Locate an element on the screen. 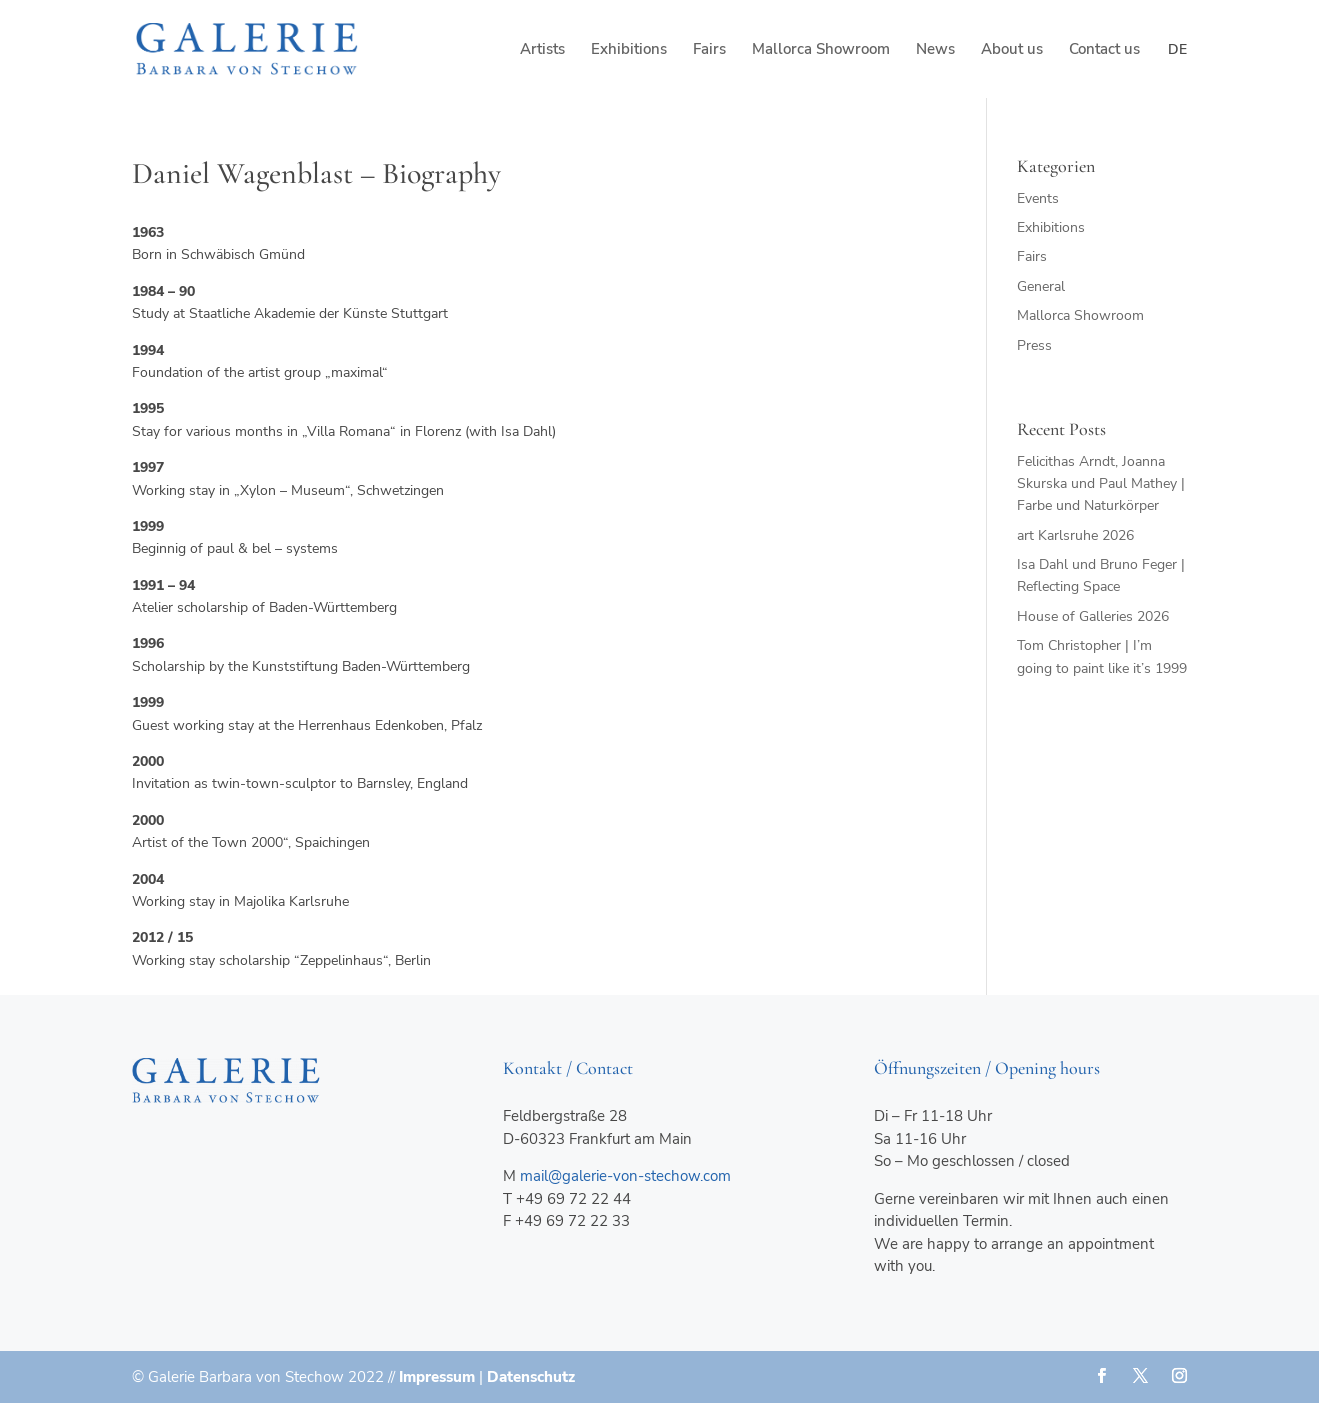 The height and width of the screenshot is (1403, 1319). art Karlsruhe 2026 is located at coordinates (1075, 535).